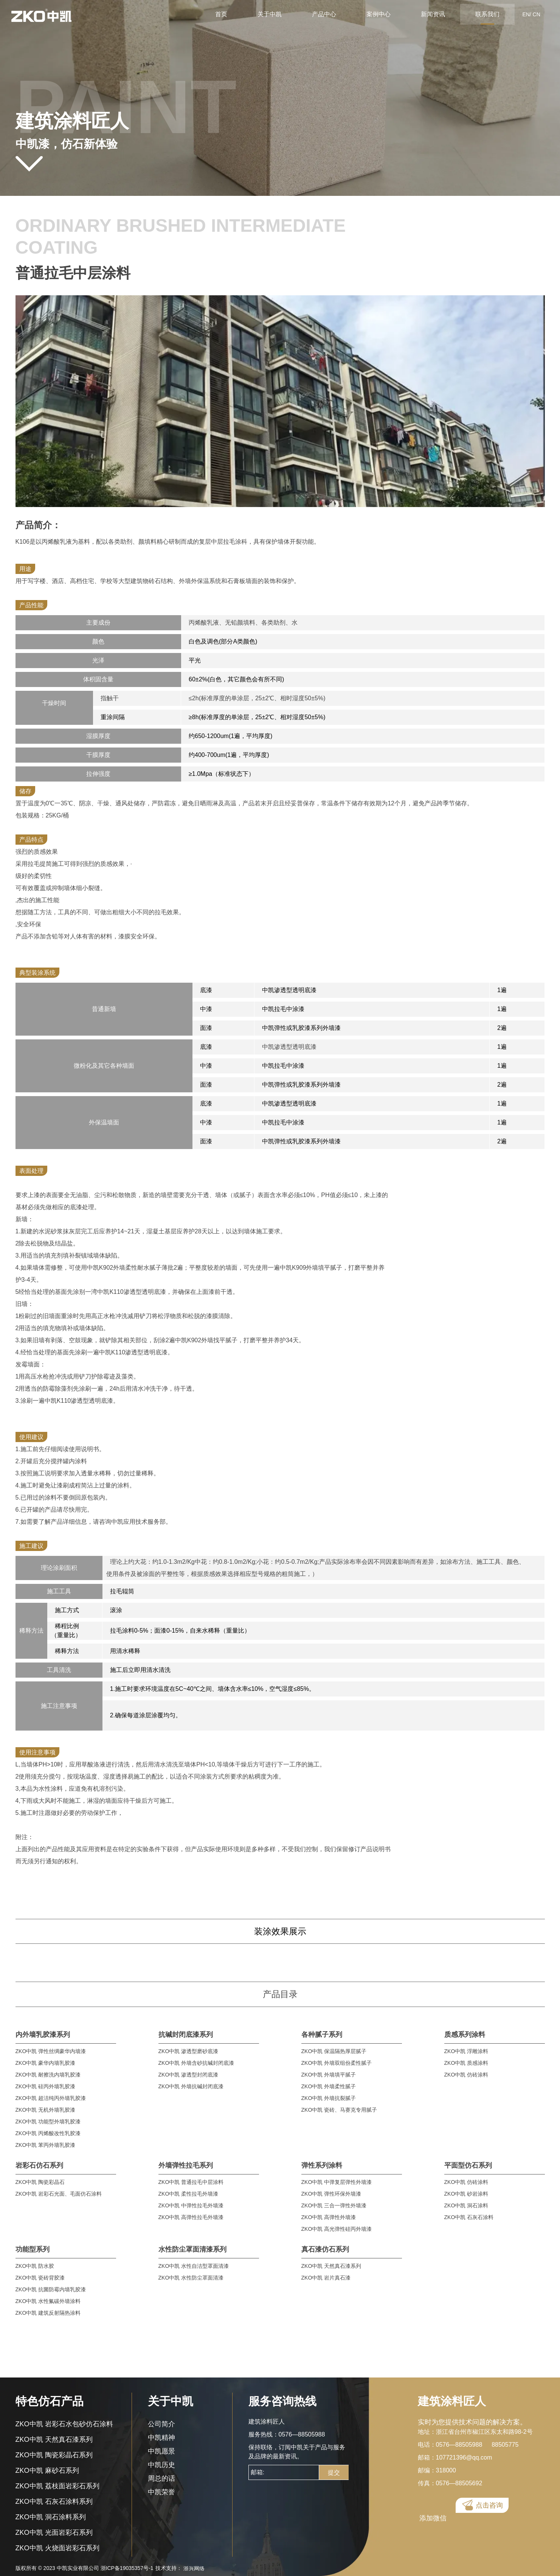  What do you see at coordinates (191, 2205) in the screenshot?
I see `ZKO中凯 中弹性拉毛外墙漆` at bounding box center [191, 2205].